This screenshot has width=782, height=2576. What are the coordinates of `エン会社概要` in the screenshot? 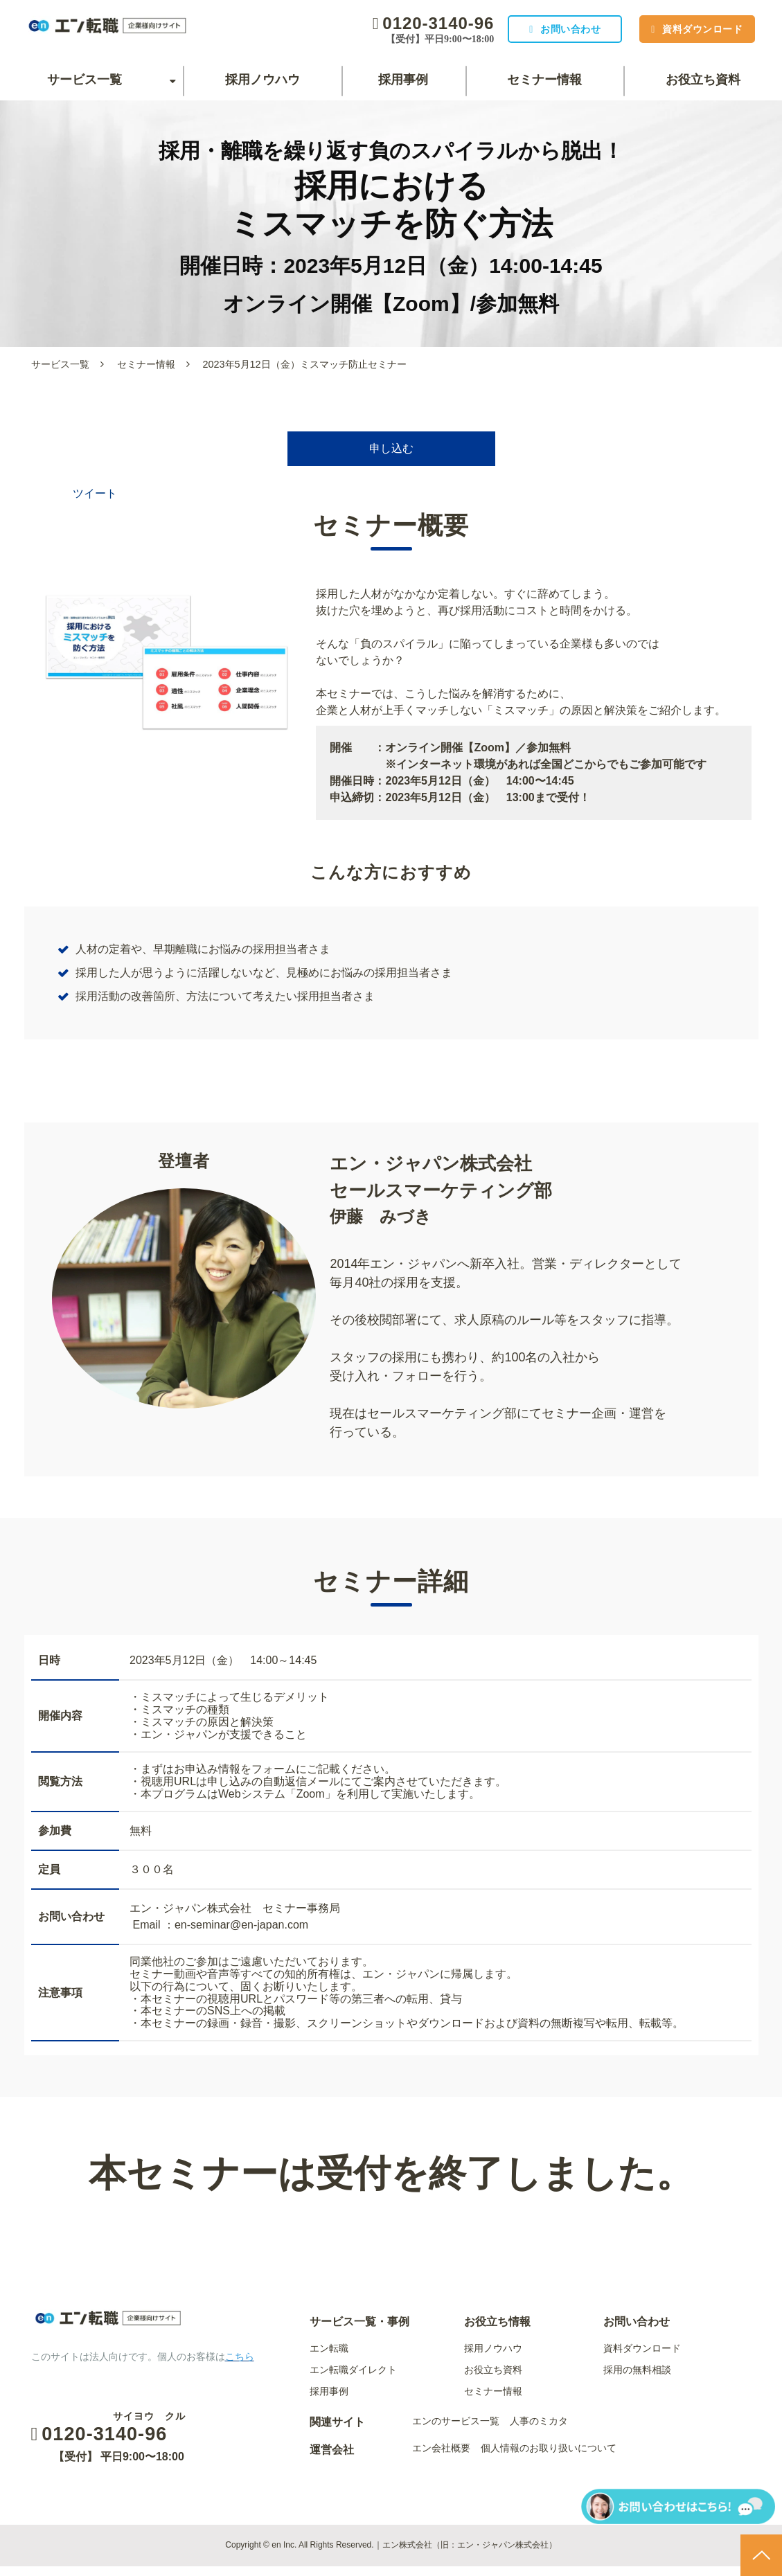 It's located at (441, 2457).